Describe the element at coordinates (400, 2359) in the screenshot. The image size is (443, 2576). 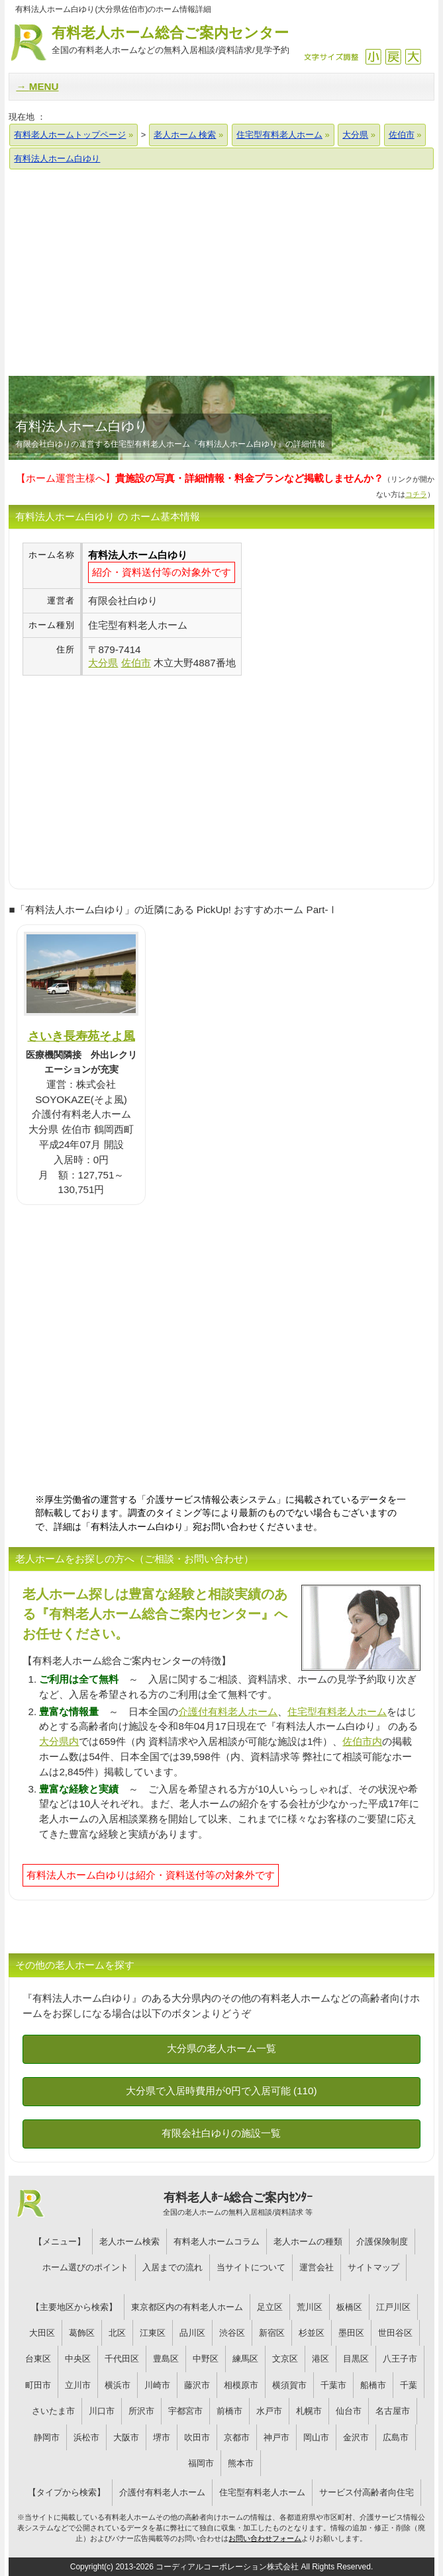
I see `八王子市` at that location.